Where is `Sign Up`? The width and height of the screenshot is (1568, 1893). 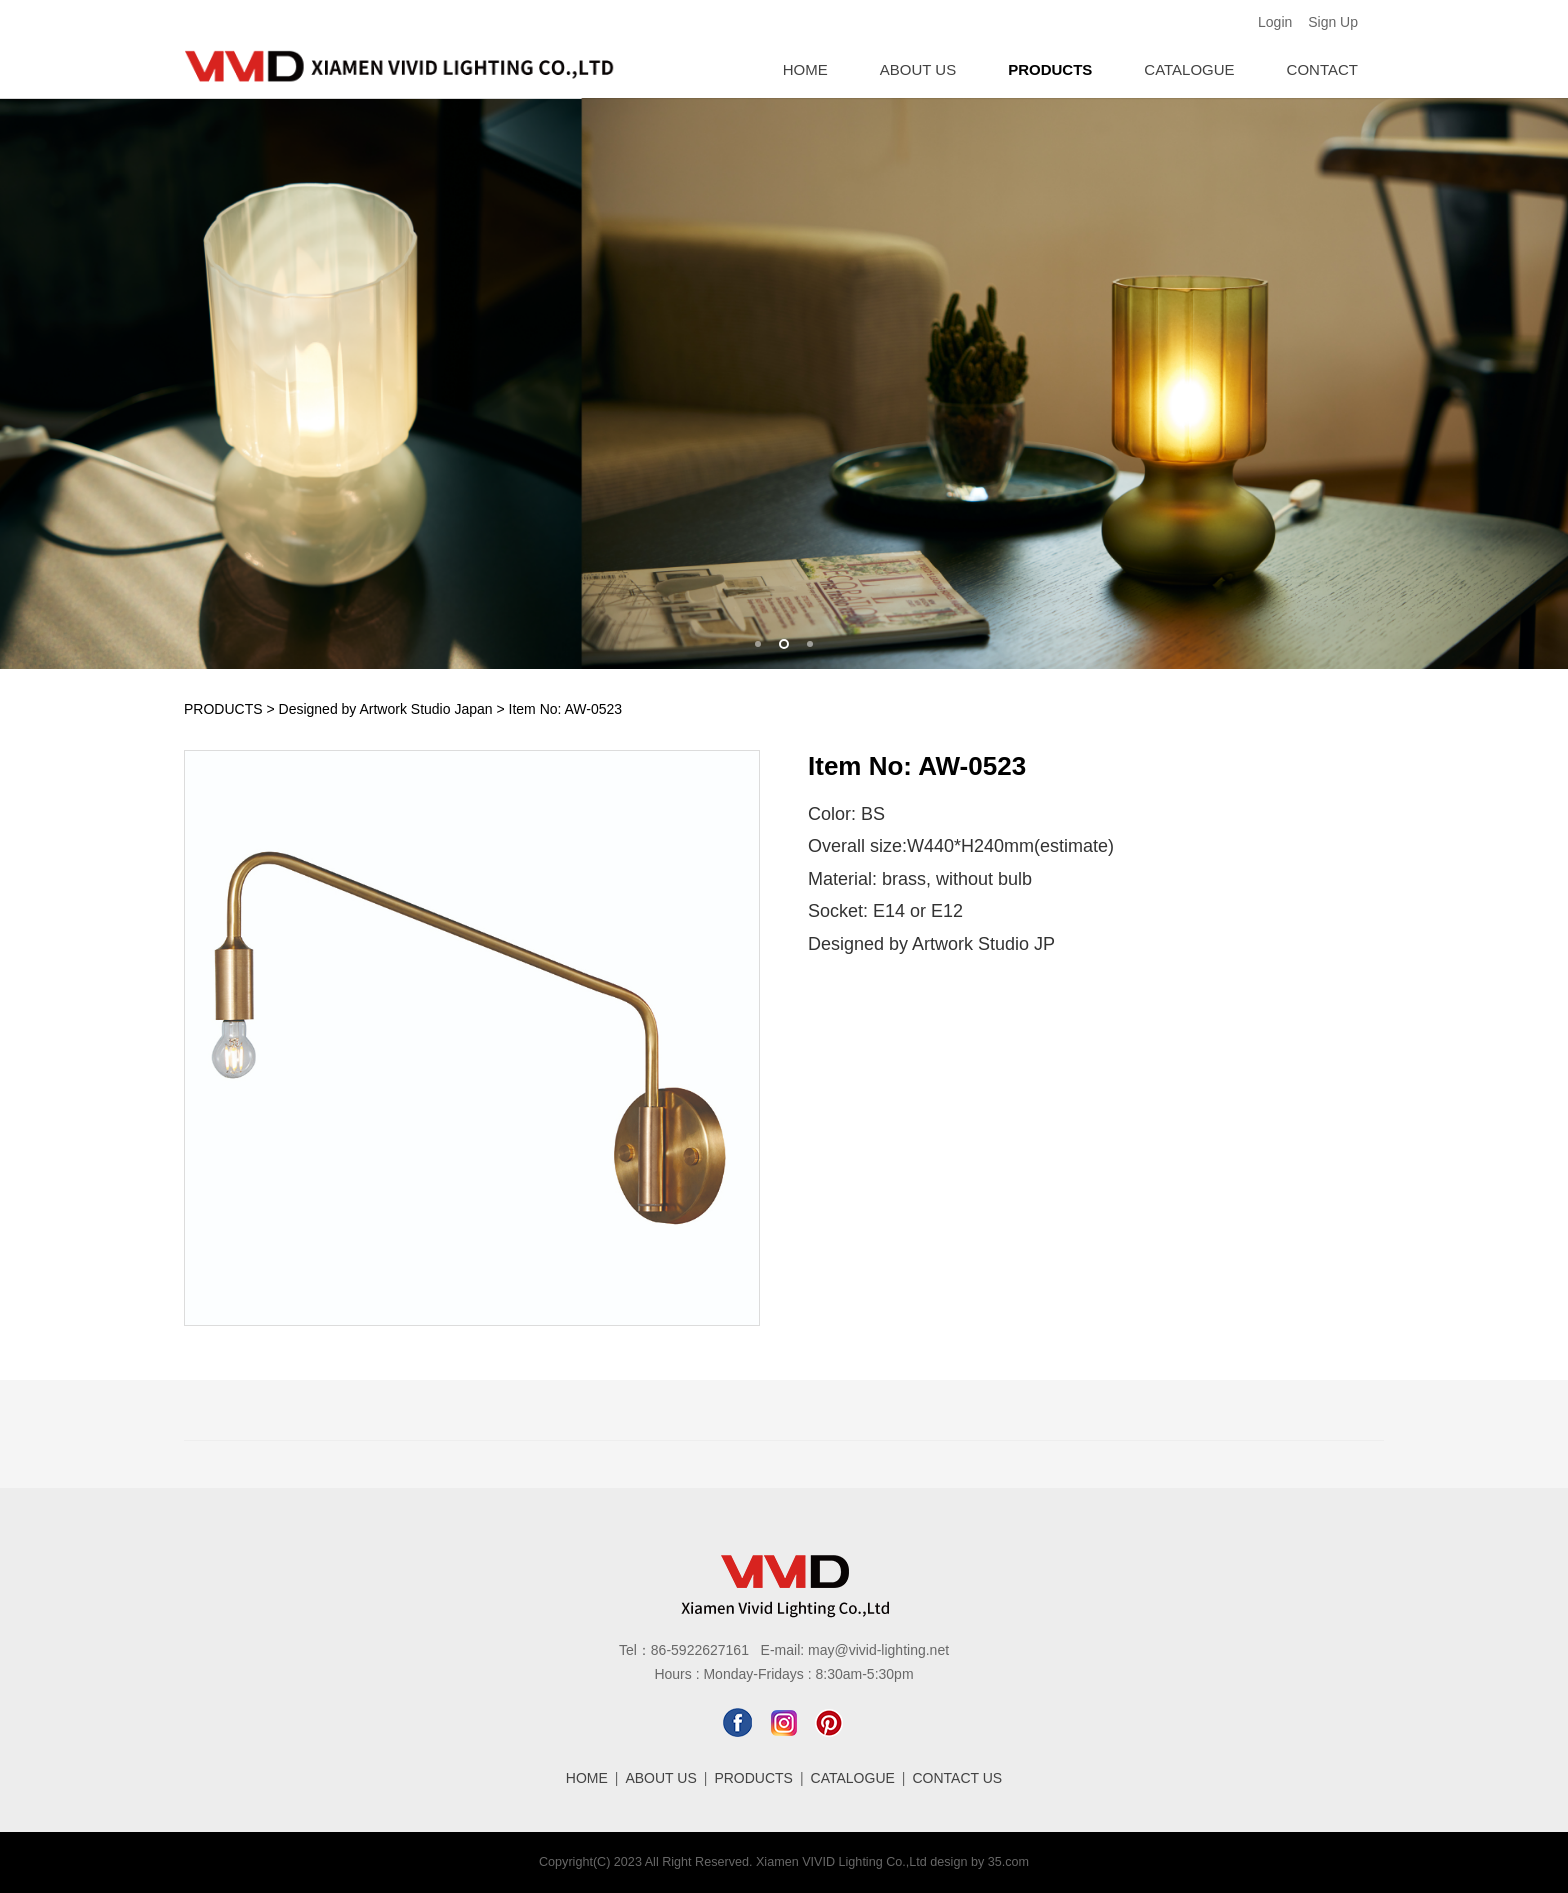 Sign Up is located at coordinates (1333, 22).